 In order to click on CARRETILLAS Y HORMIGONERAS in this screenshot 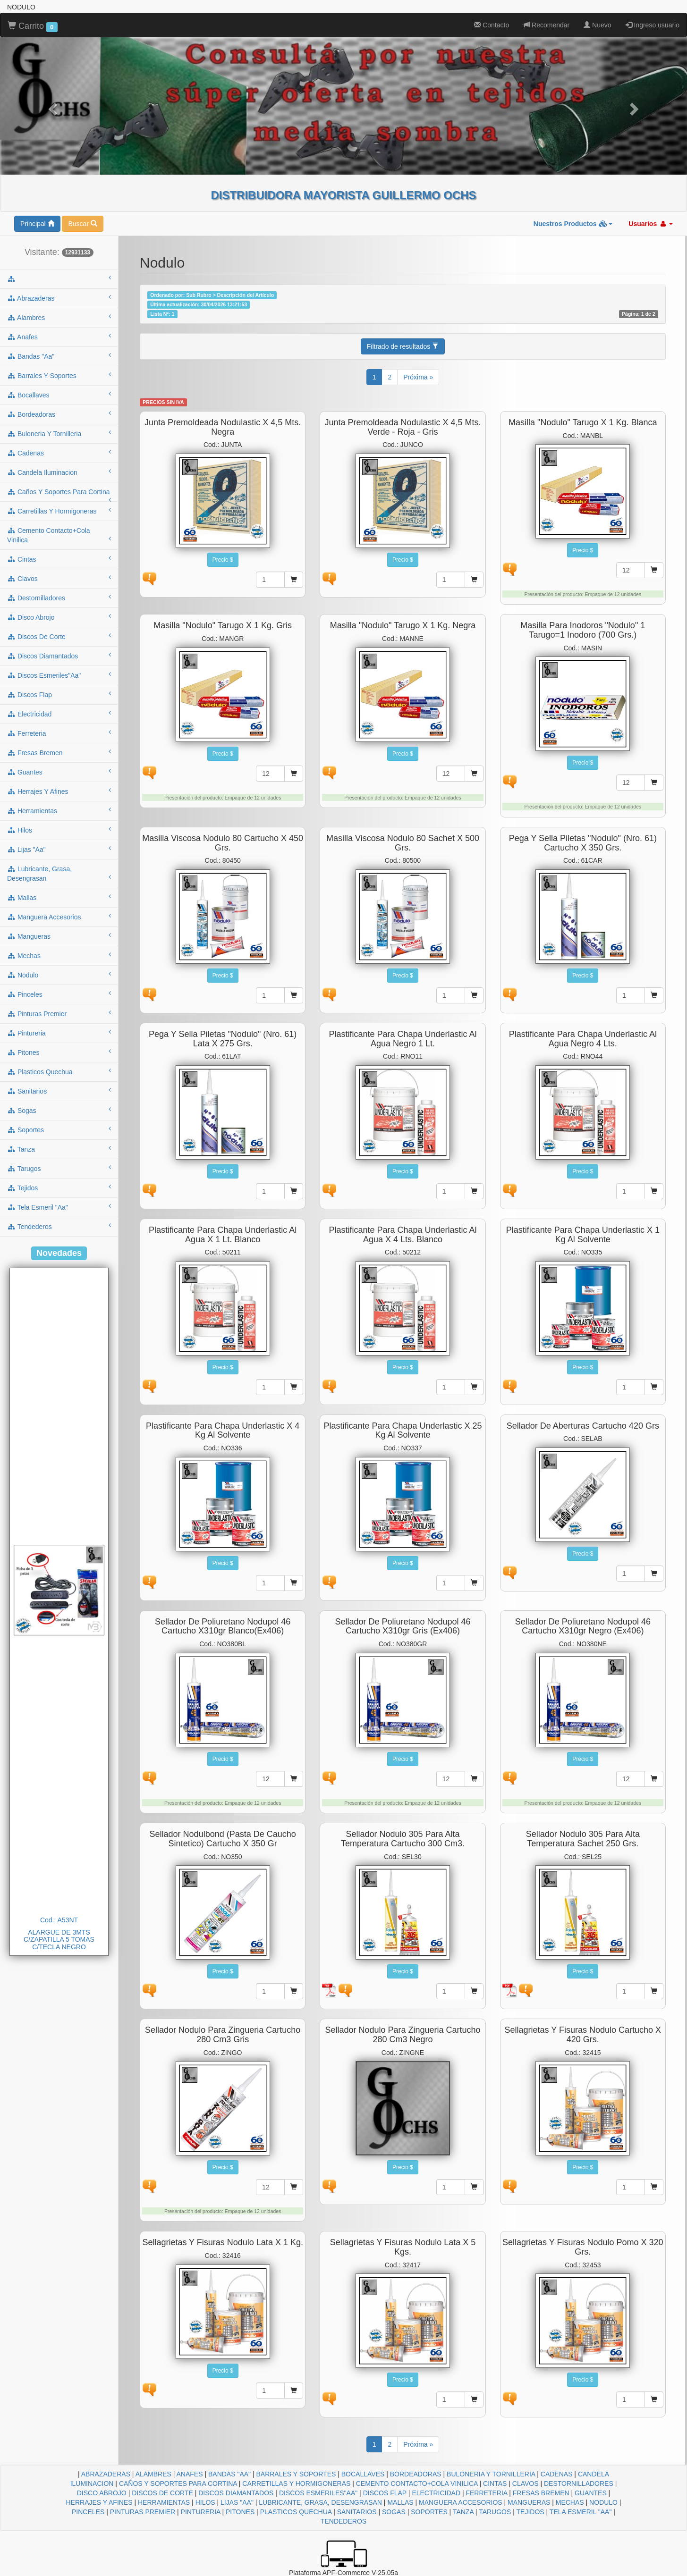, I will do `click(296, 2483)`.